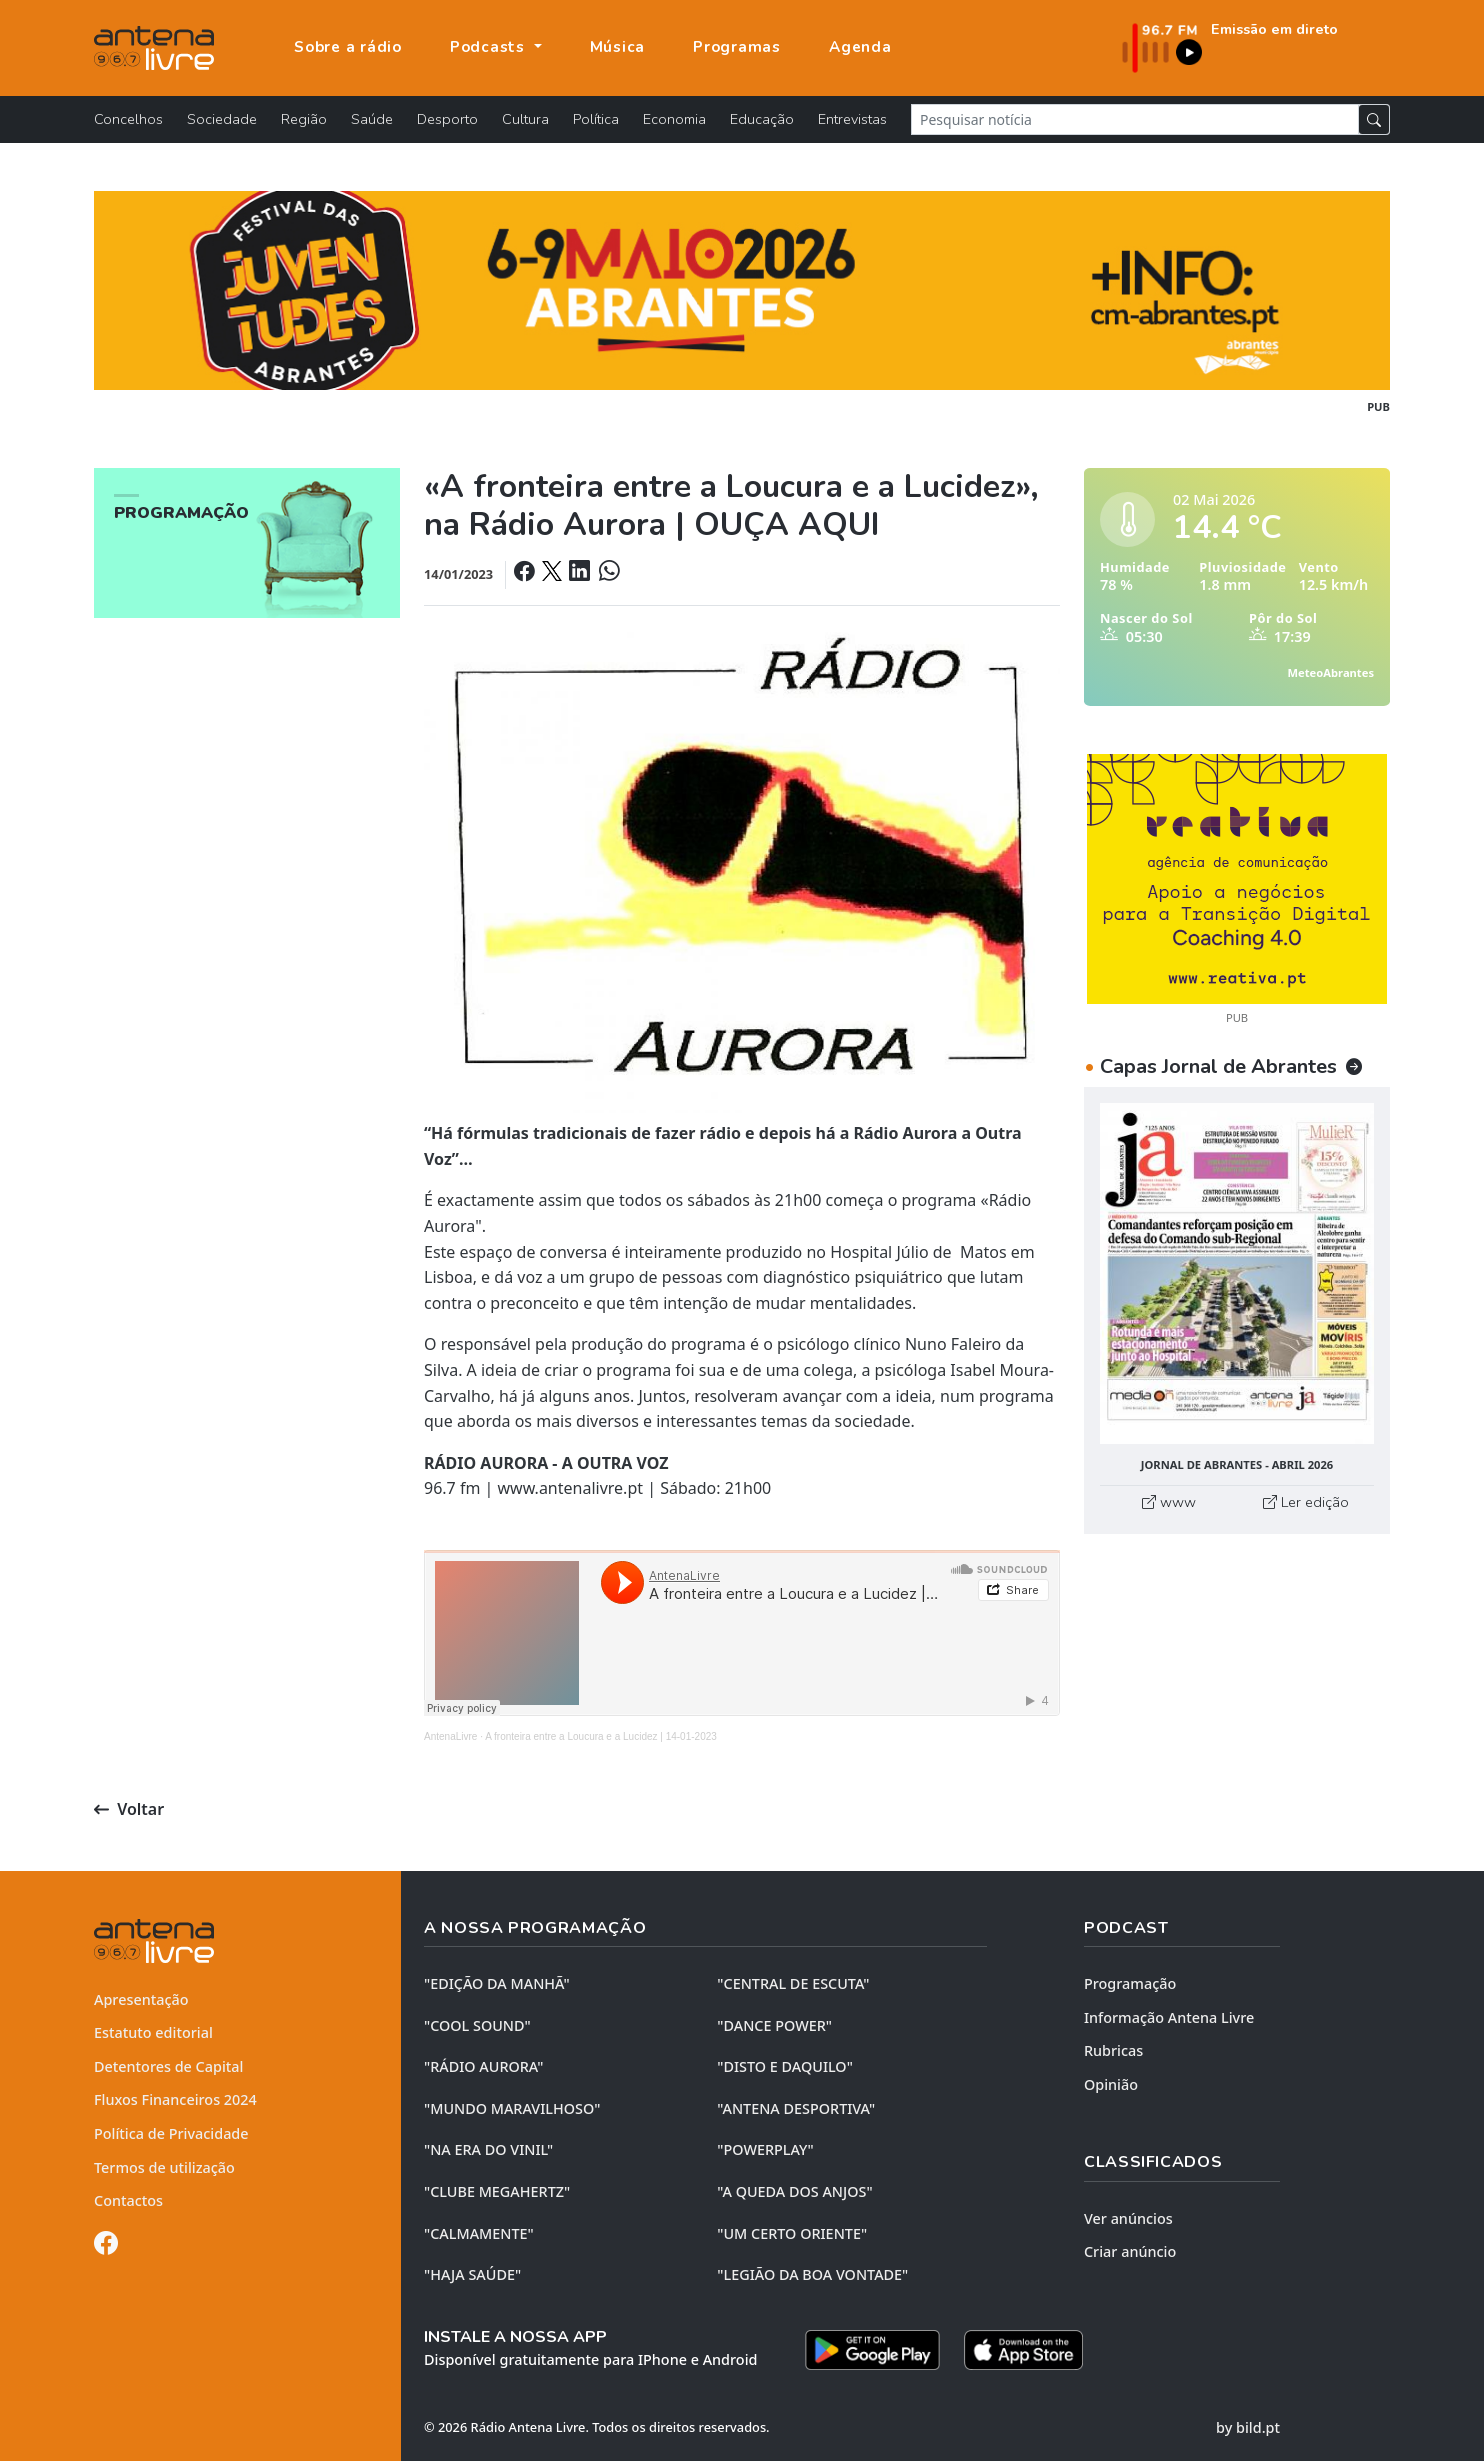  I want to click on A fronteira entre a Loucura e a Lucidez | 14-01-2023, so click(601, 1736).